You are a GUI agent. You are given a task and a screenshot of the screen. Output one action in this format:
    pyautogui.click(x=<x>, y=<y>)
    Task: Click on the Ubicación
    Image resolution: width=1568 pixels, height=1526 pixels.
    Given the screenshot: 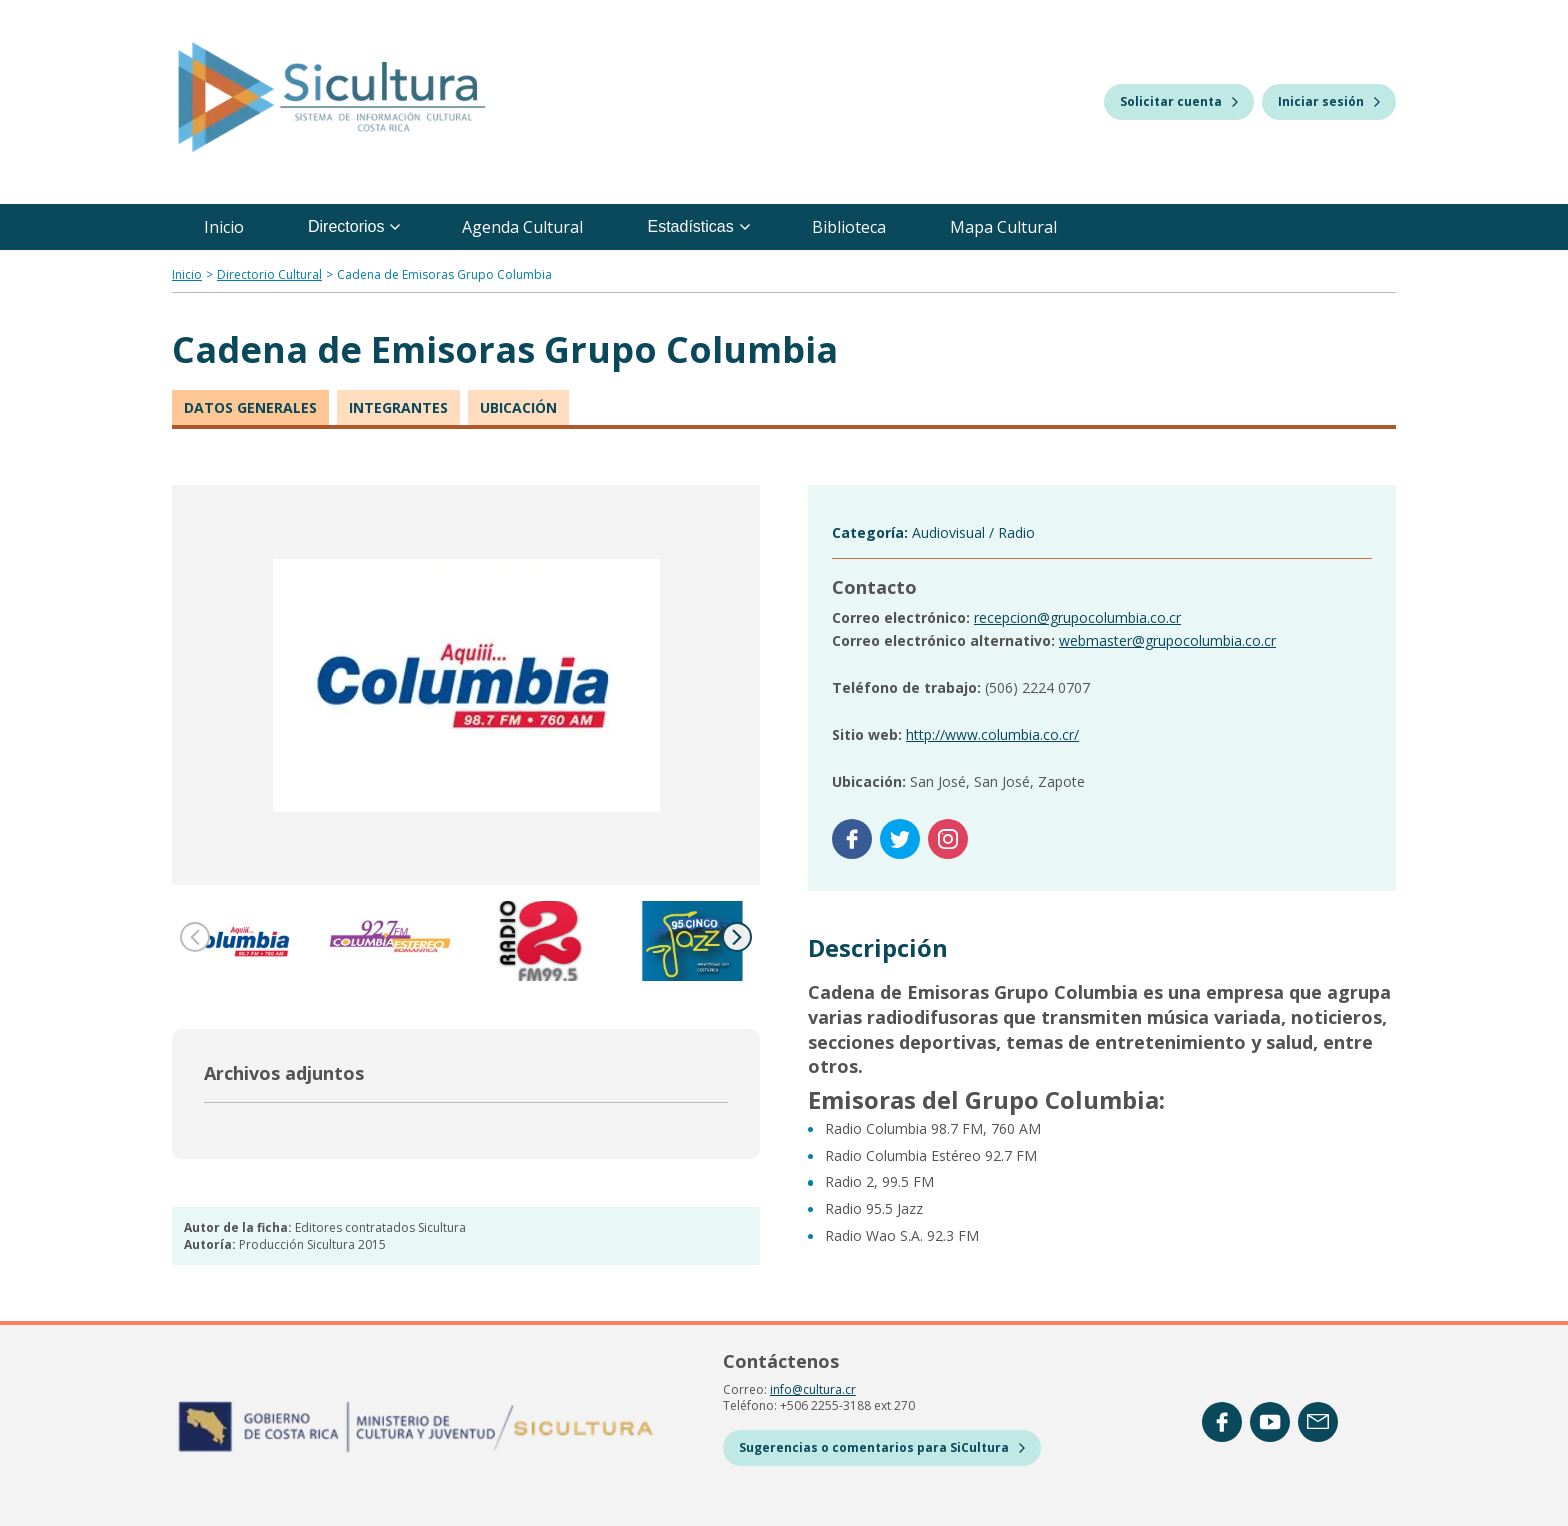 What is the action you would take?
    pyautogui.click(x=518, y=407)
    